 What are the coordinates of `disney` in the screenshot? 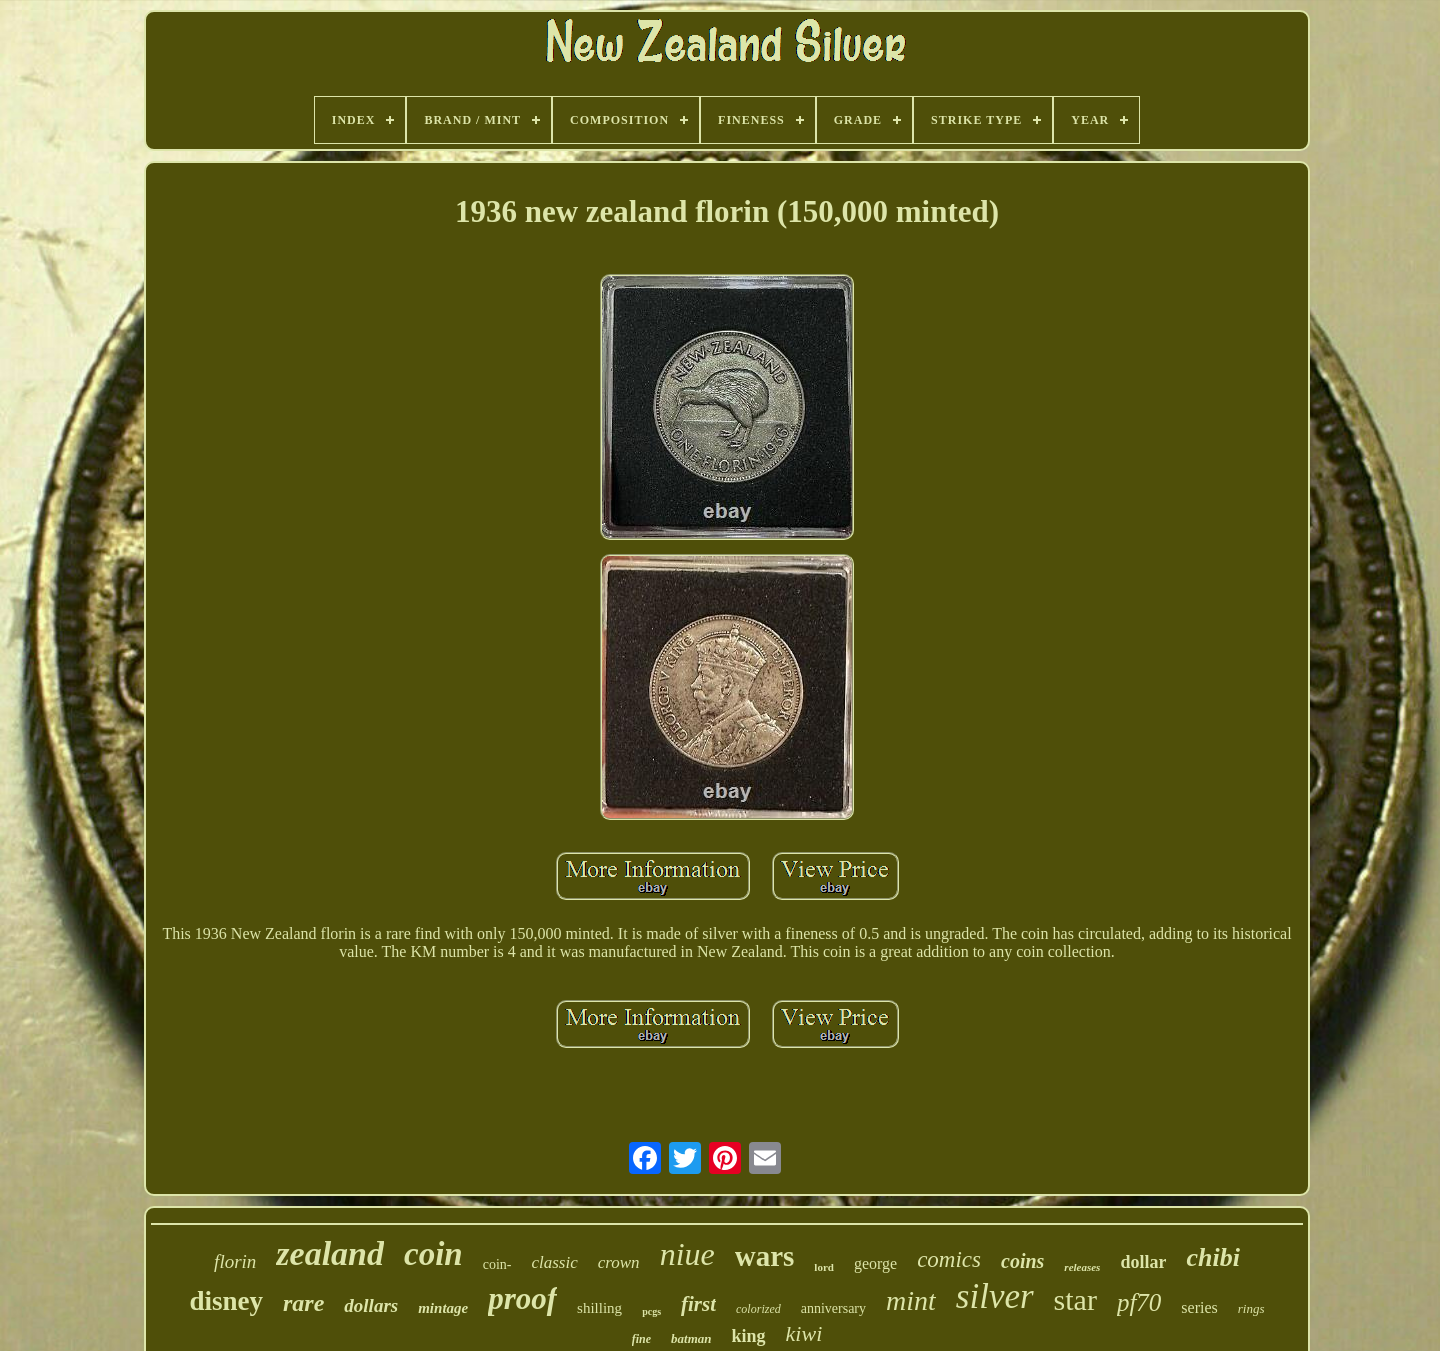 It's located at (226, 1301).